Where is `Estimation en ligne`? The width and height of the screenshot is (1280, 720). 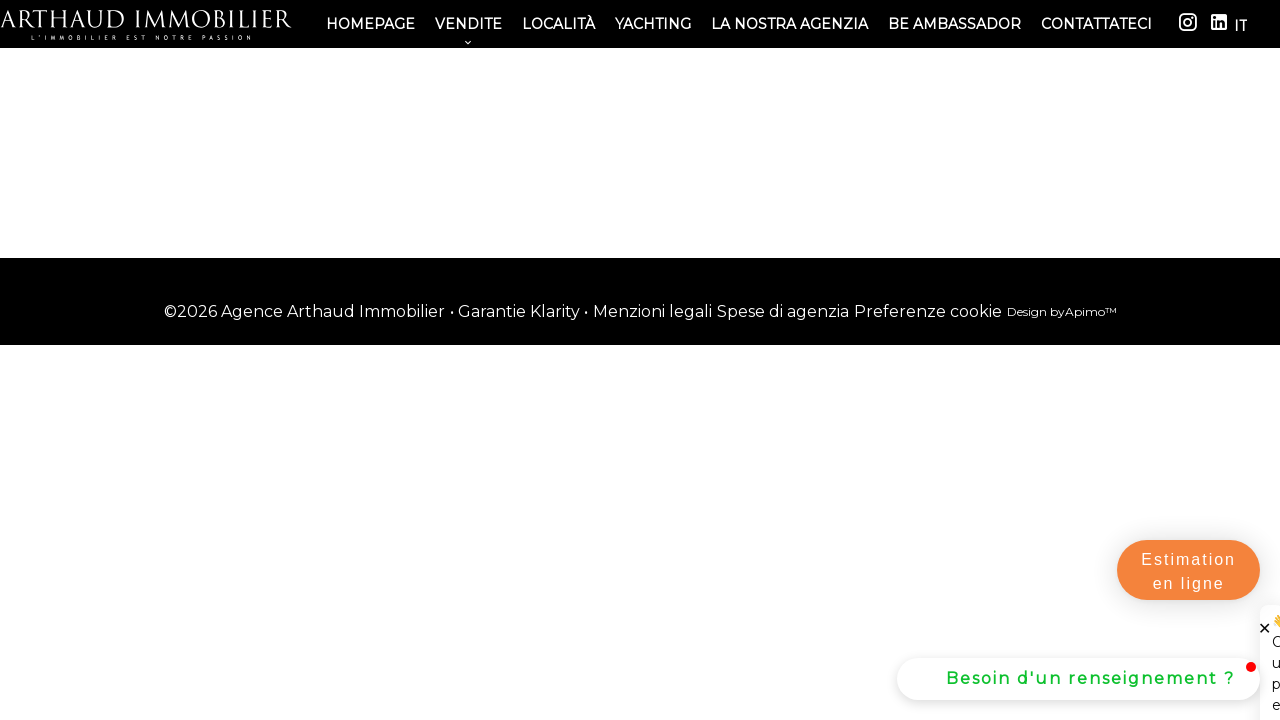
Estimation en ligne is located at coordinates (1188, 571).